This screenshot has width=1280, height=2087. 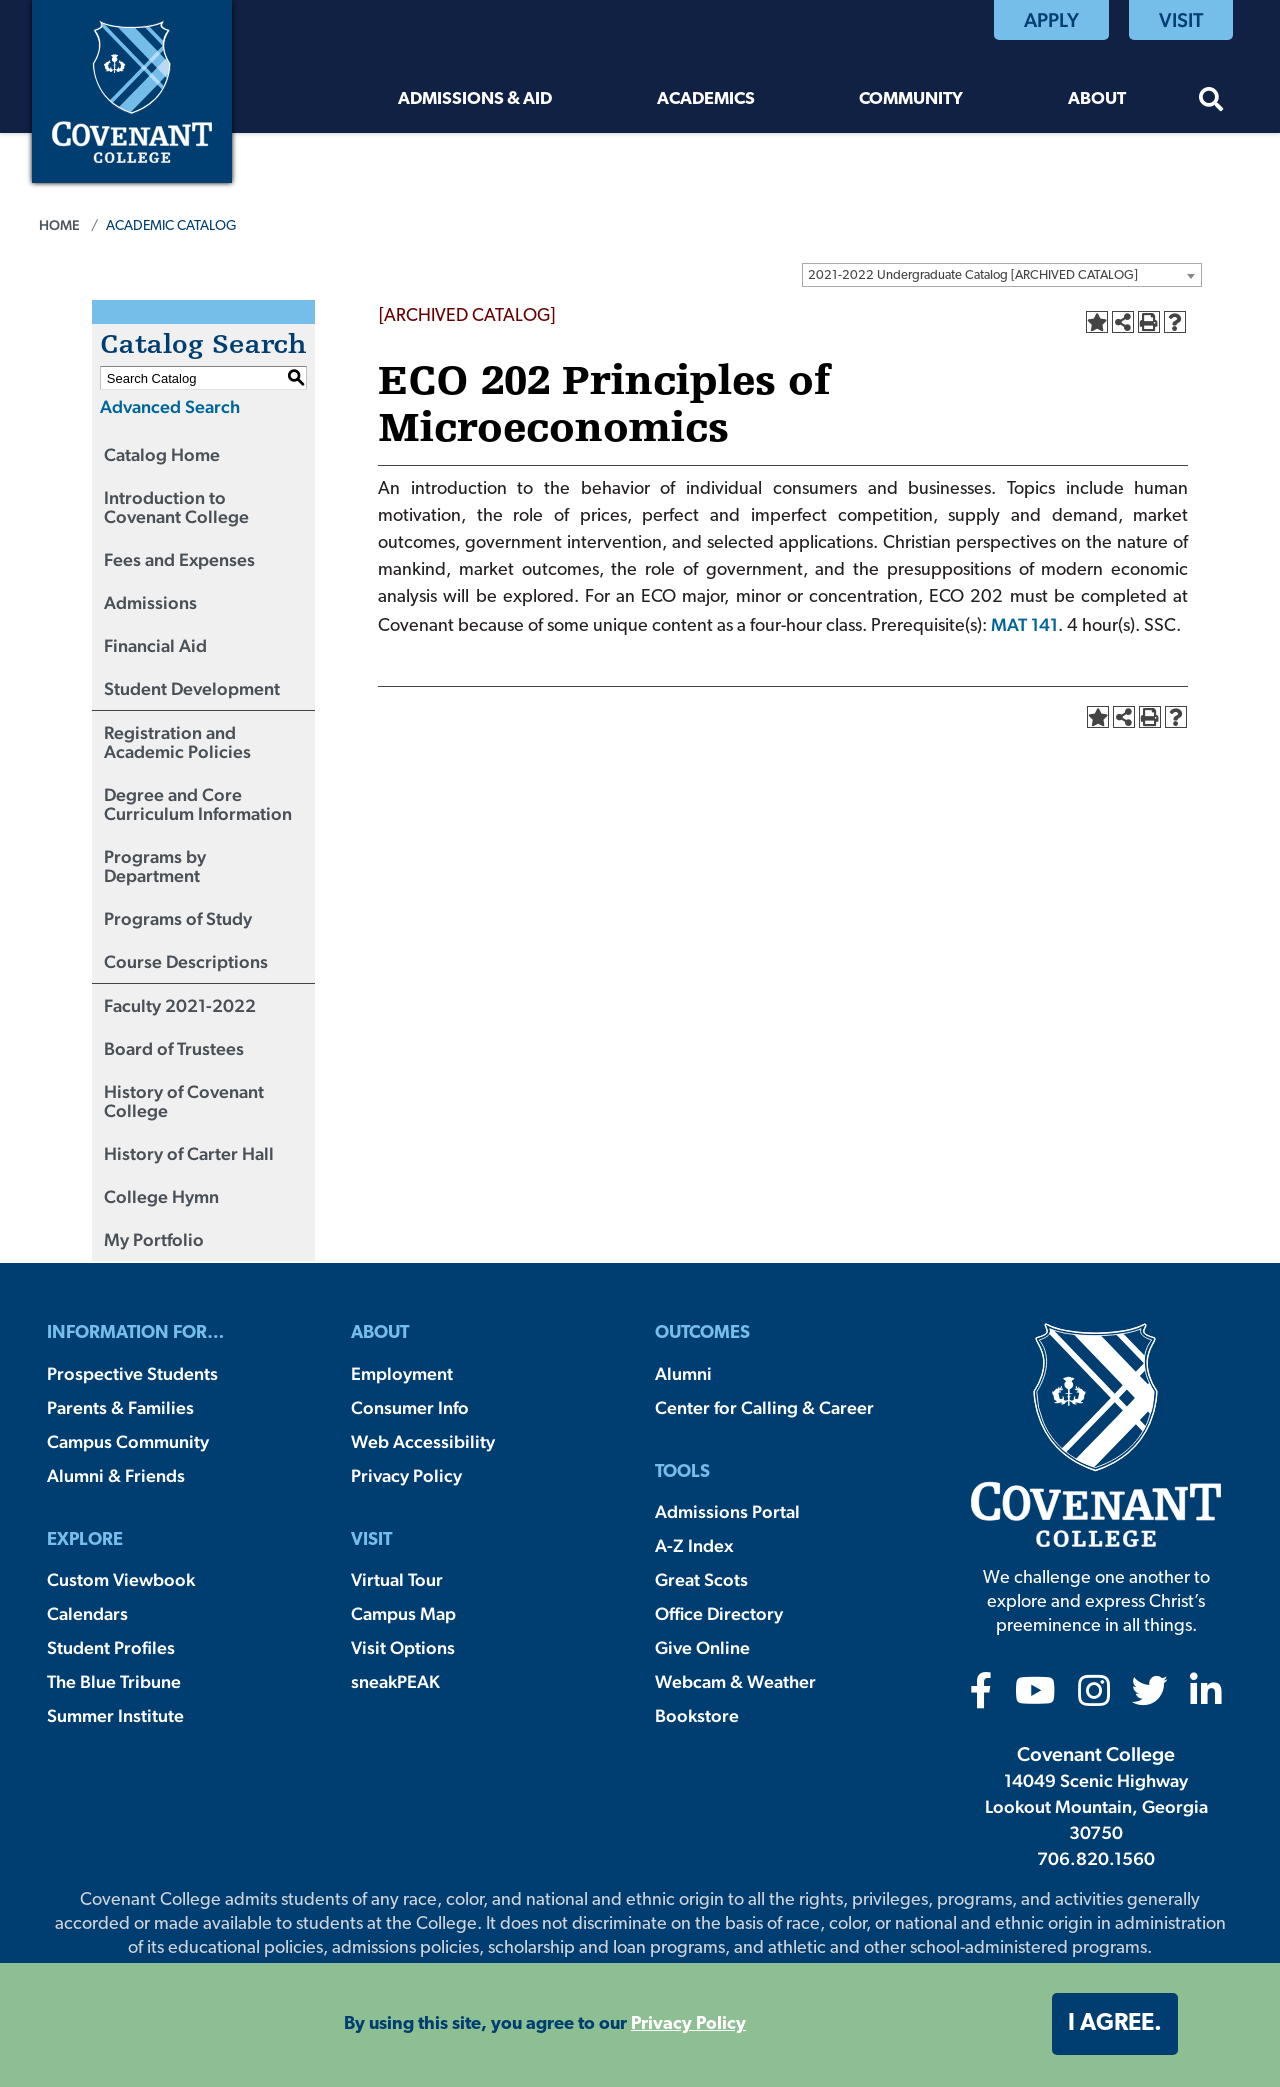 What do you see at coordinates (402, 1373) in the screenshot?
I see `Employment` at bounding box center [402, 1373].